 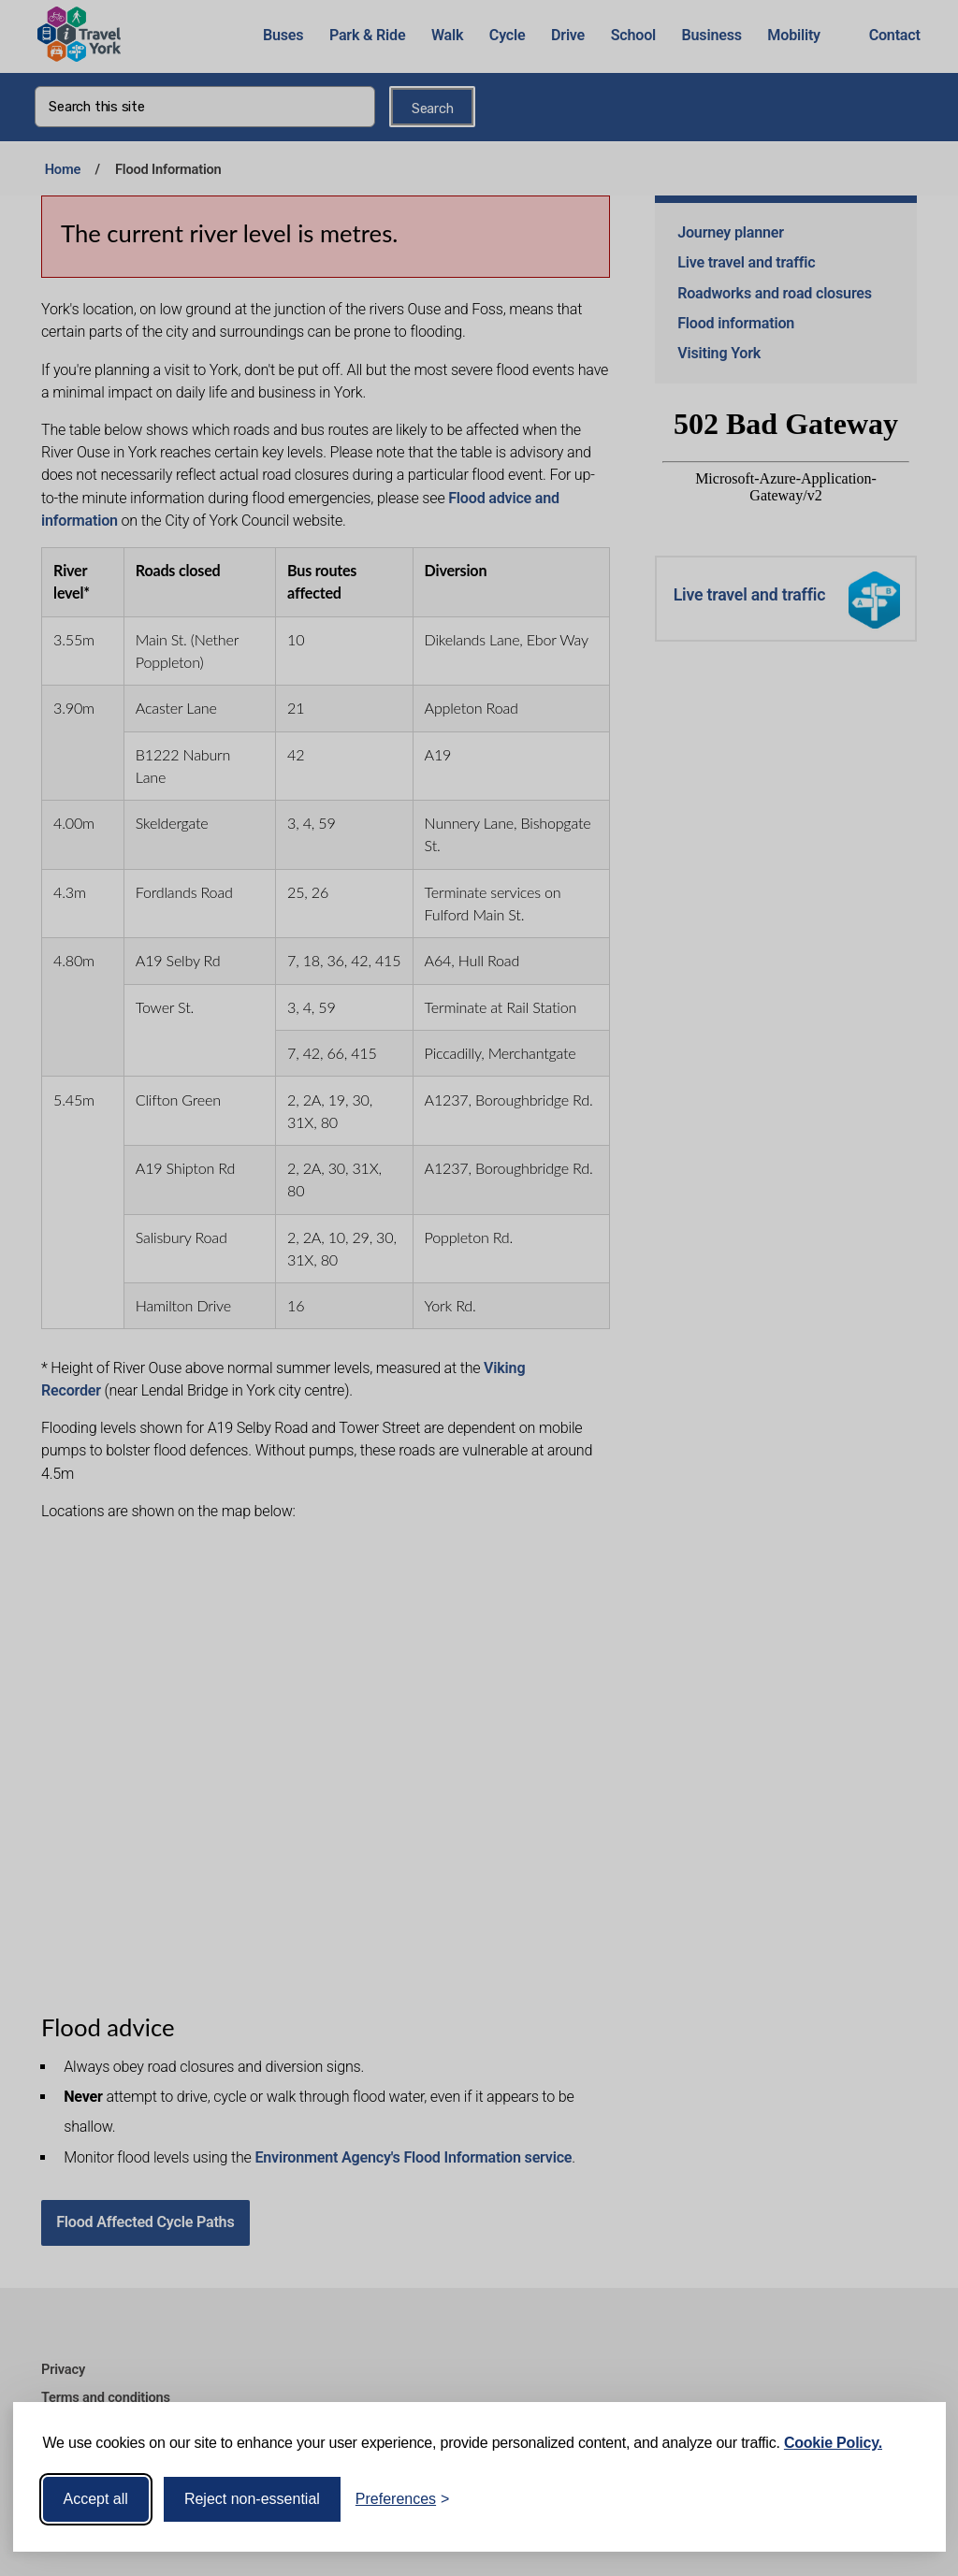 What do you see at coordinates (403, 2499) in the screenshot?
I see `[Toggle preferences]` at bounding box center [403, 2499].